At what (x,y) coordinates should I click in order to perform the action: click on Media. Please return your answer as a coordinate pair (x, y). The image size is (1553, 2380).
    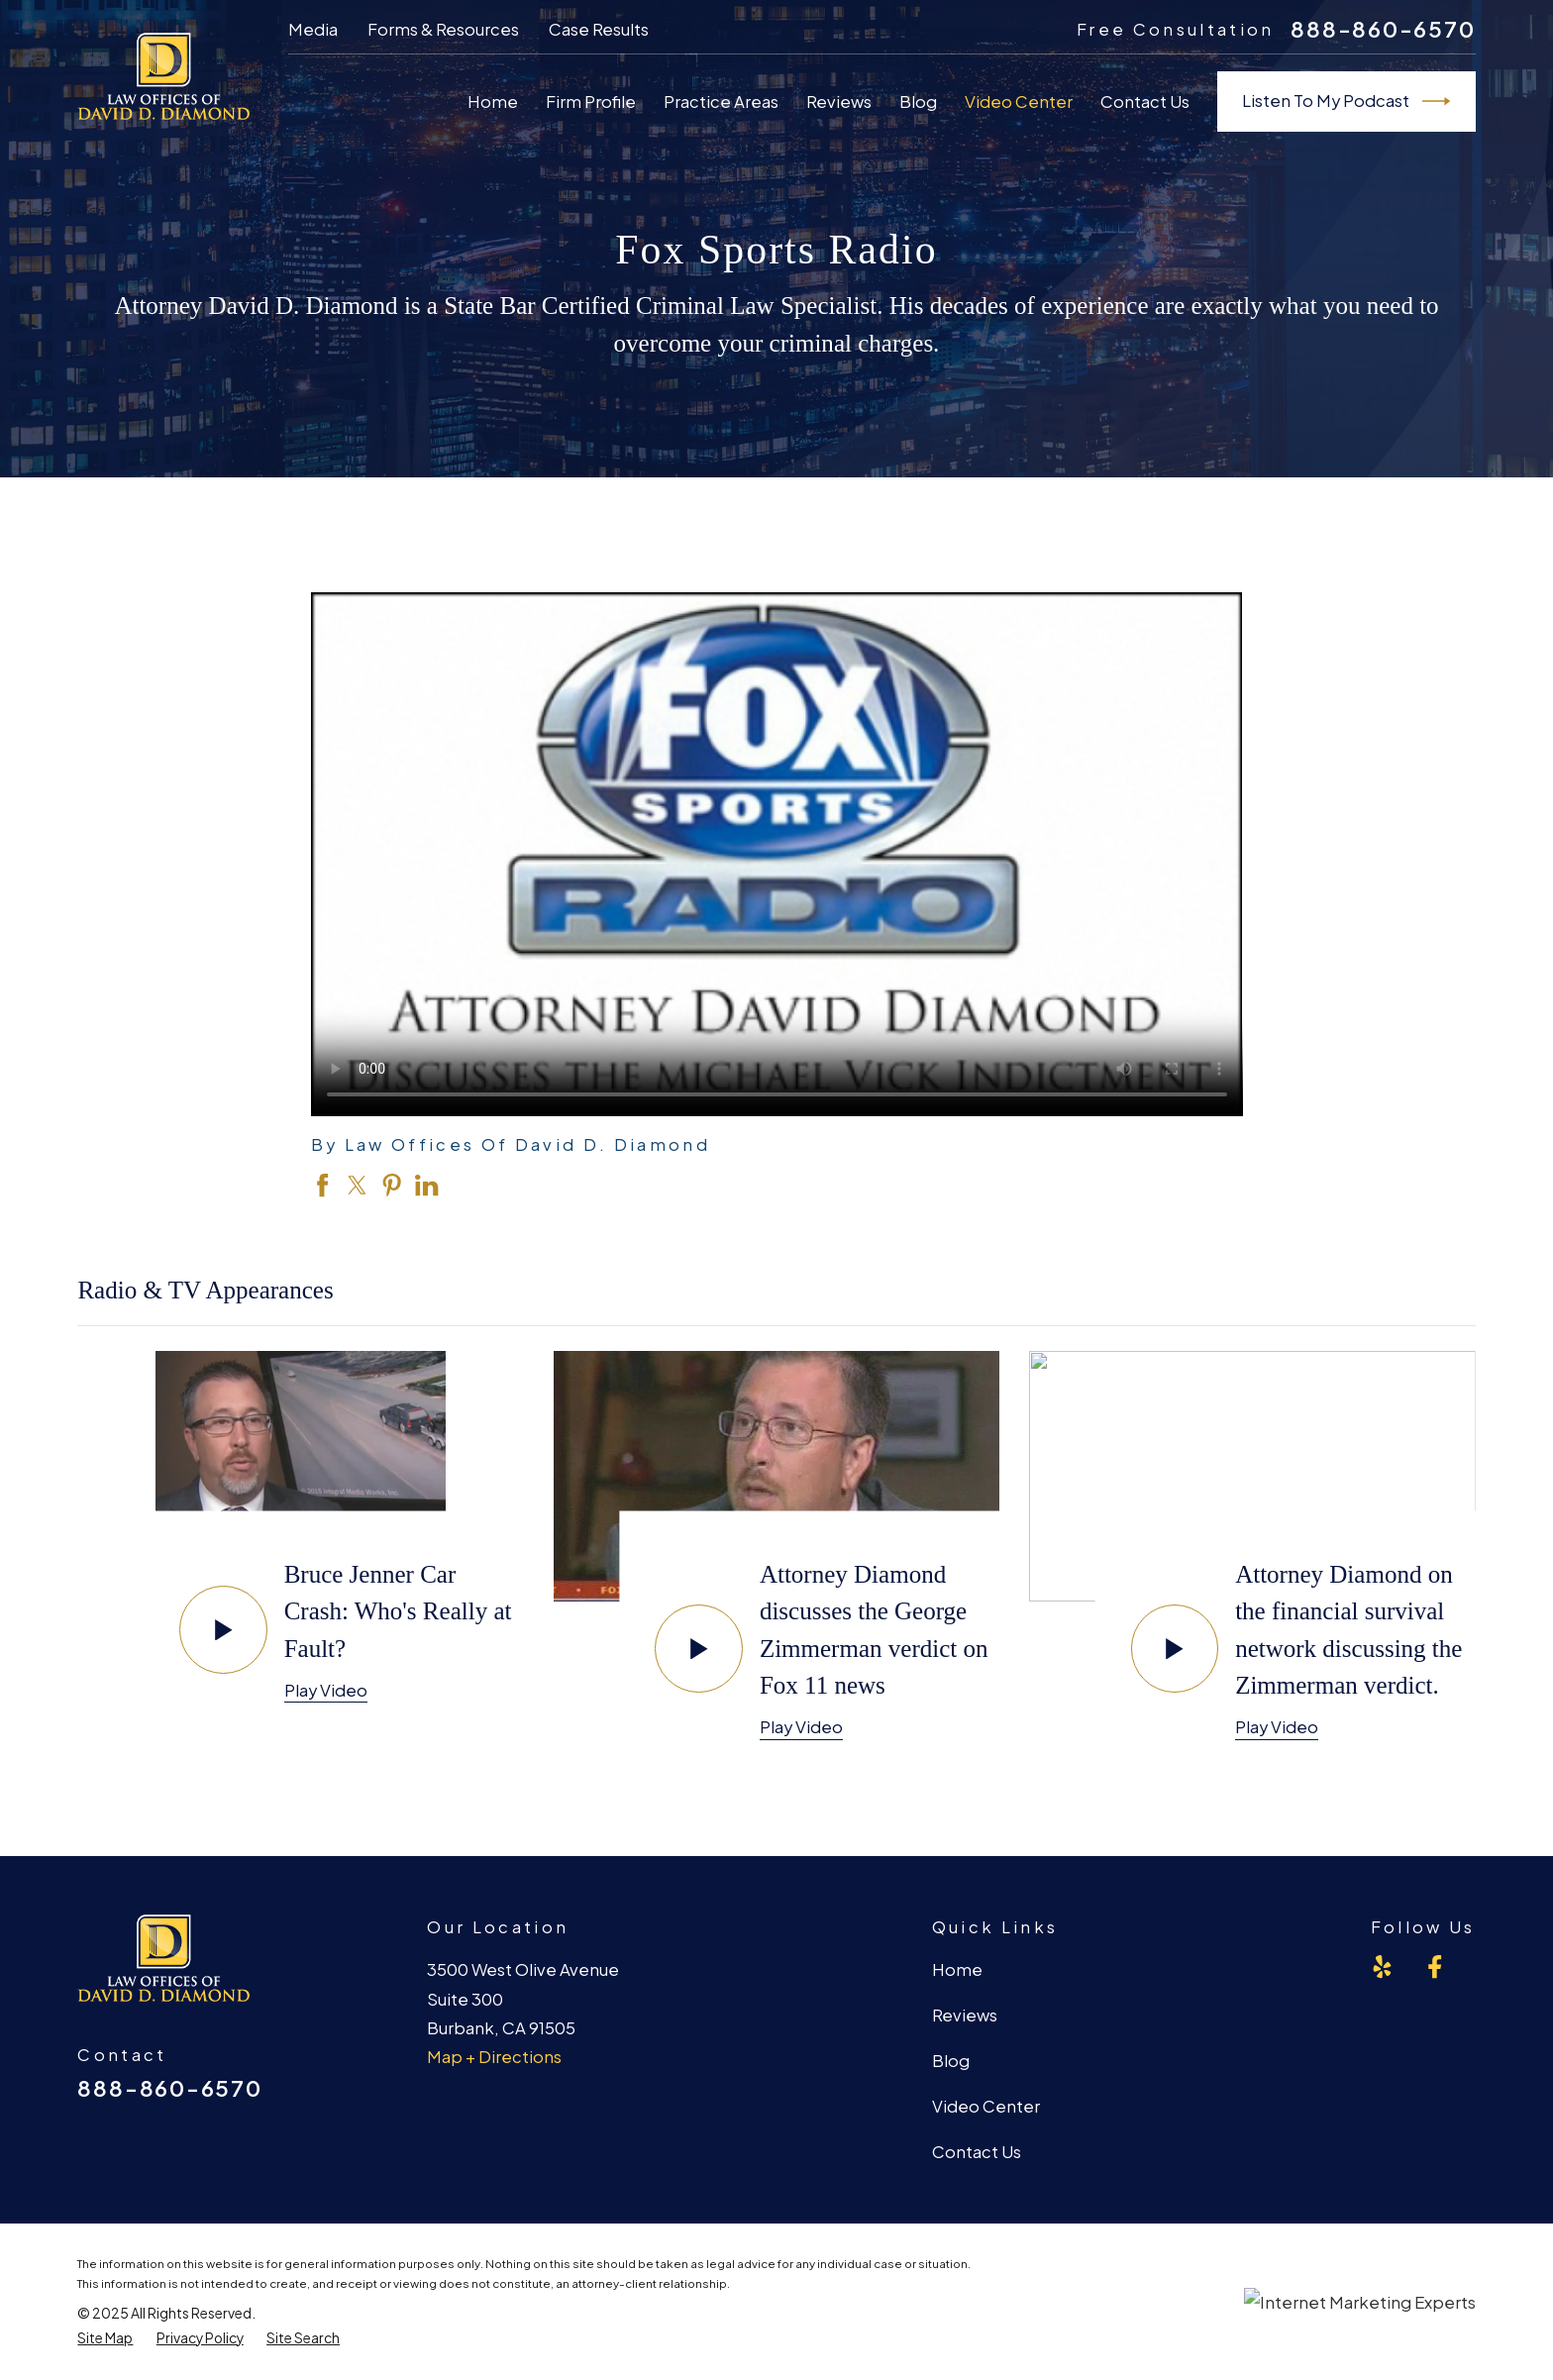
    Looking at the image, I should click on (313, 29).